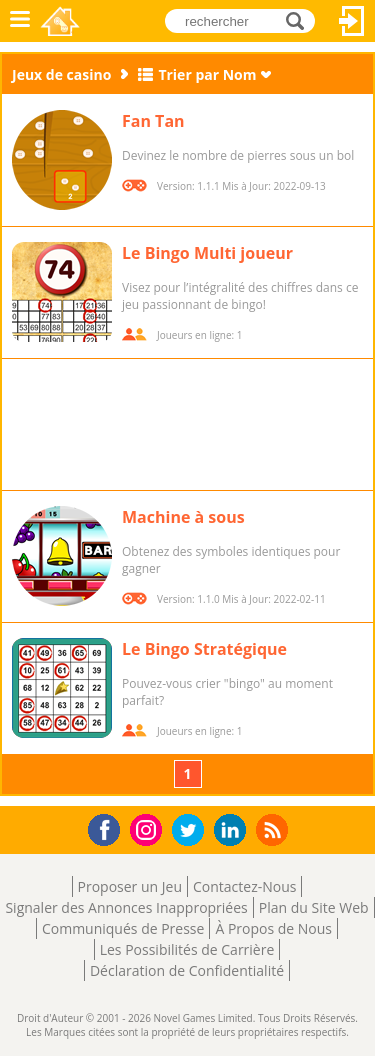  What do you see at coordinates (123, 928) in the screenshot?
I see `Communiqués de Presse` at bounding box center [123, 928].